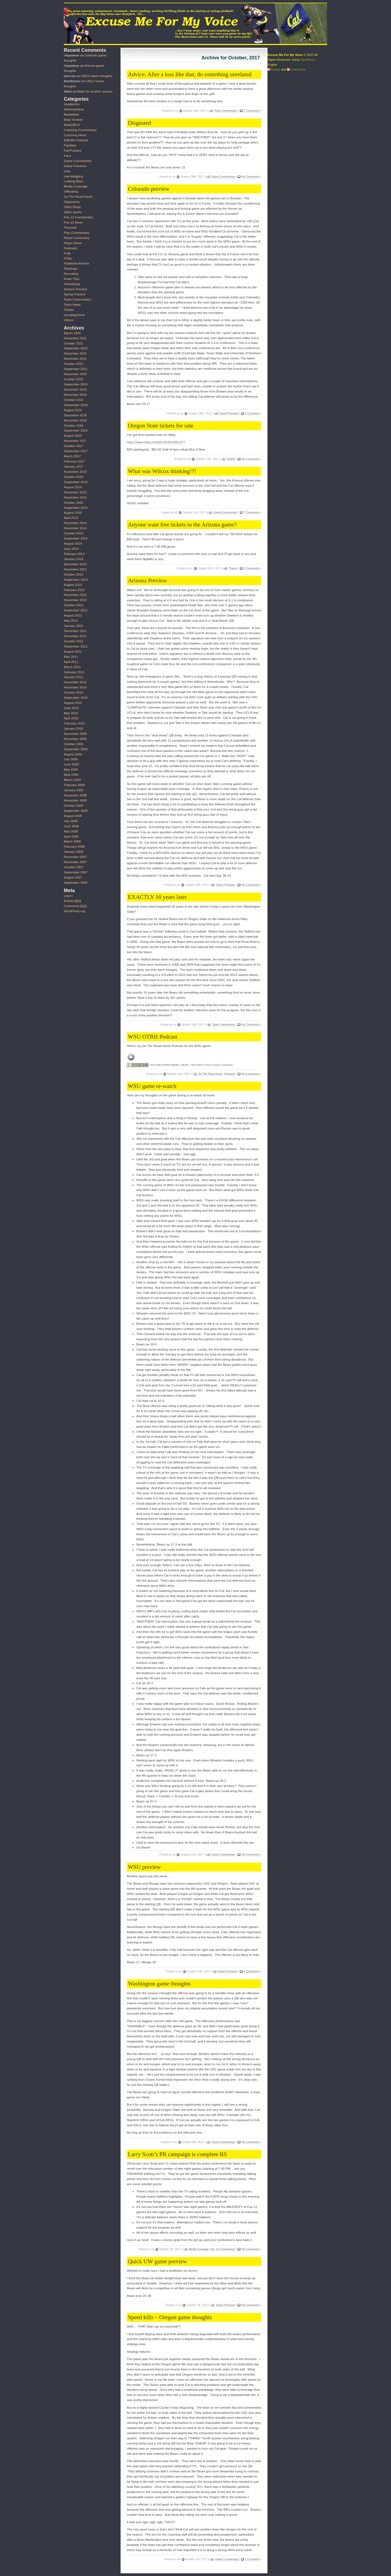  What do you see at coordinates (75, 749) in the screenshot?
I see `September 2009` at bounding box center [75, 749].